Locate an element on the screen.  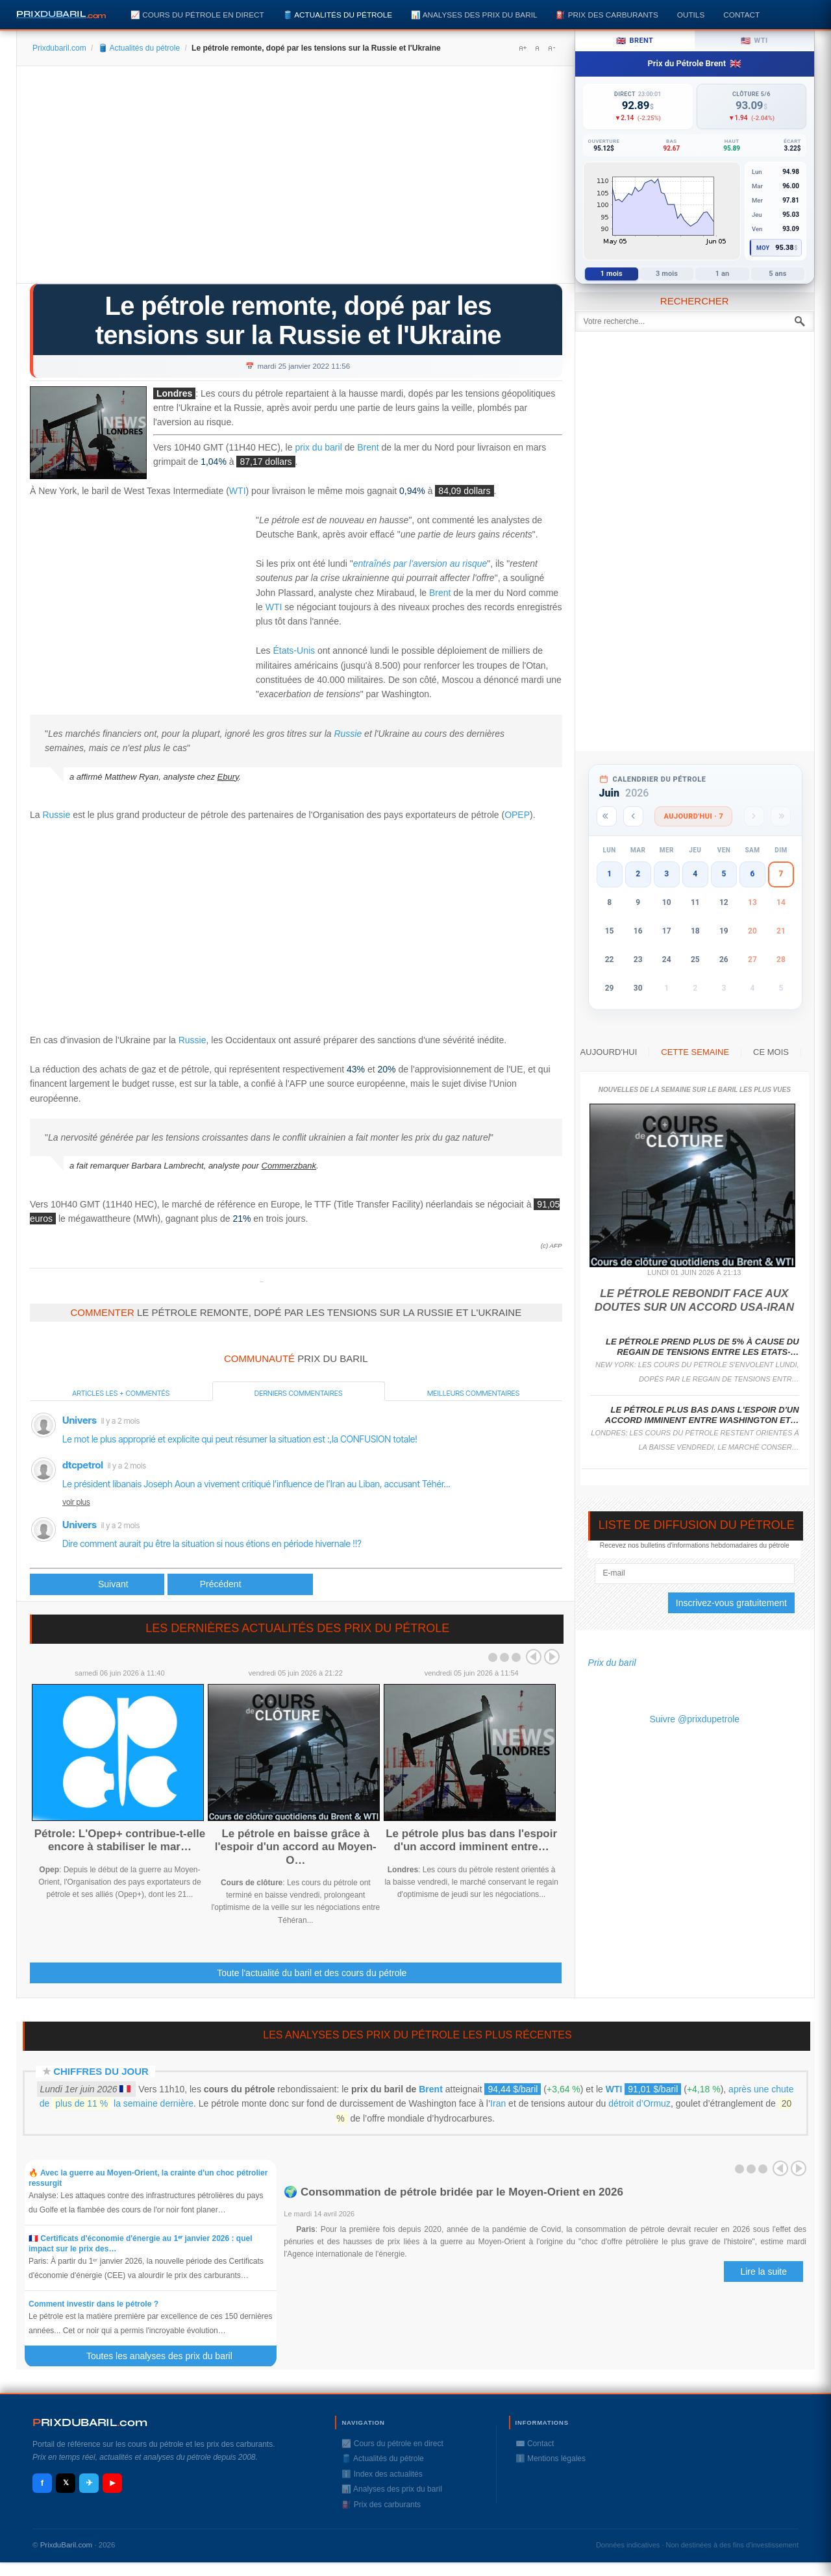
✉️ Contact is located at coordinates (534, 2443).